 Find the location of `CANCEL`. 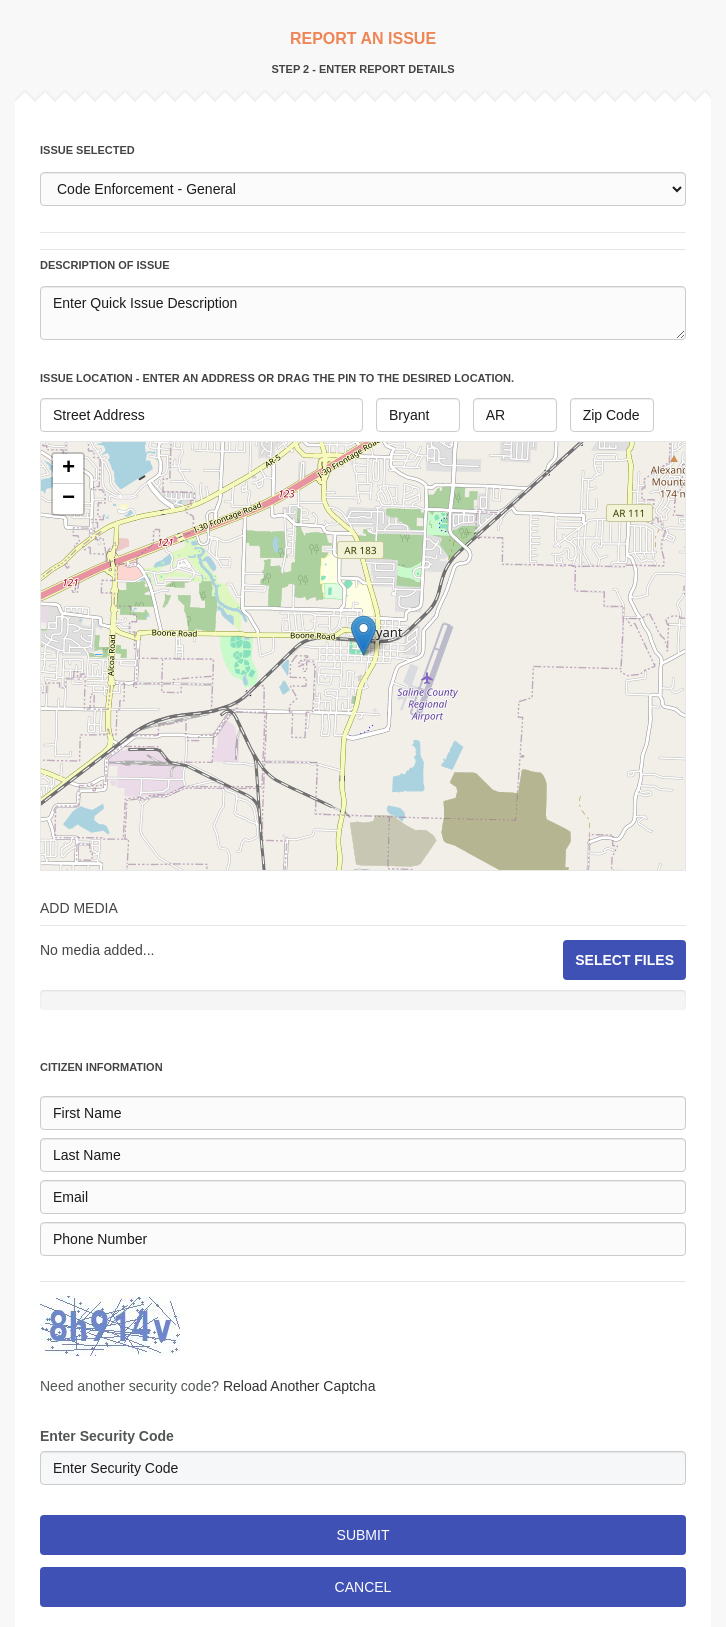

CANCEL is located at coordinates (363, 1587).